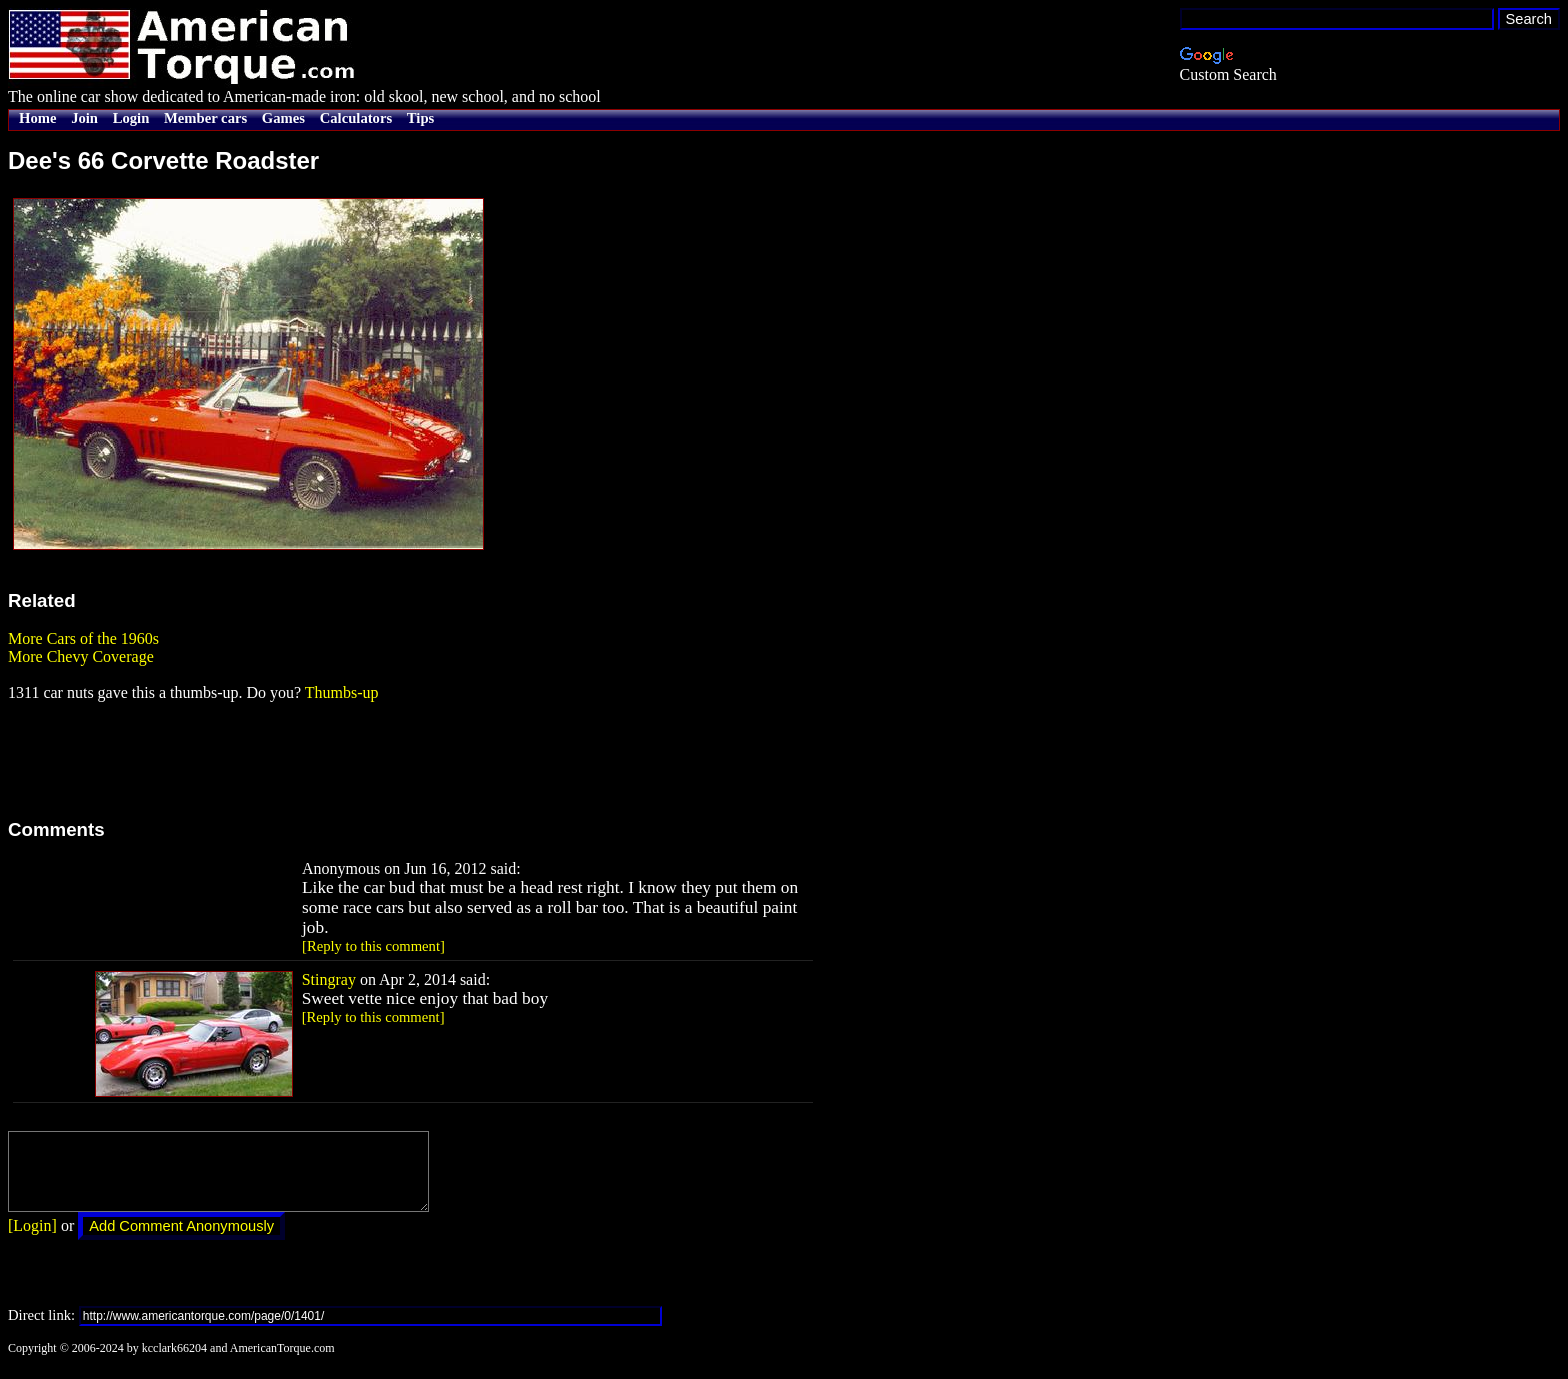  I want to click on Tips, so click(420, 118).